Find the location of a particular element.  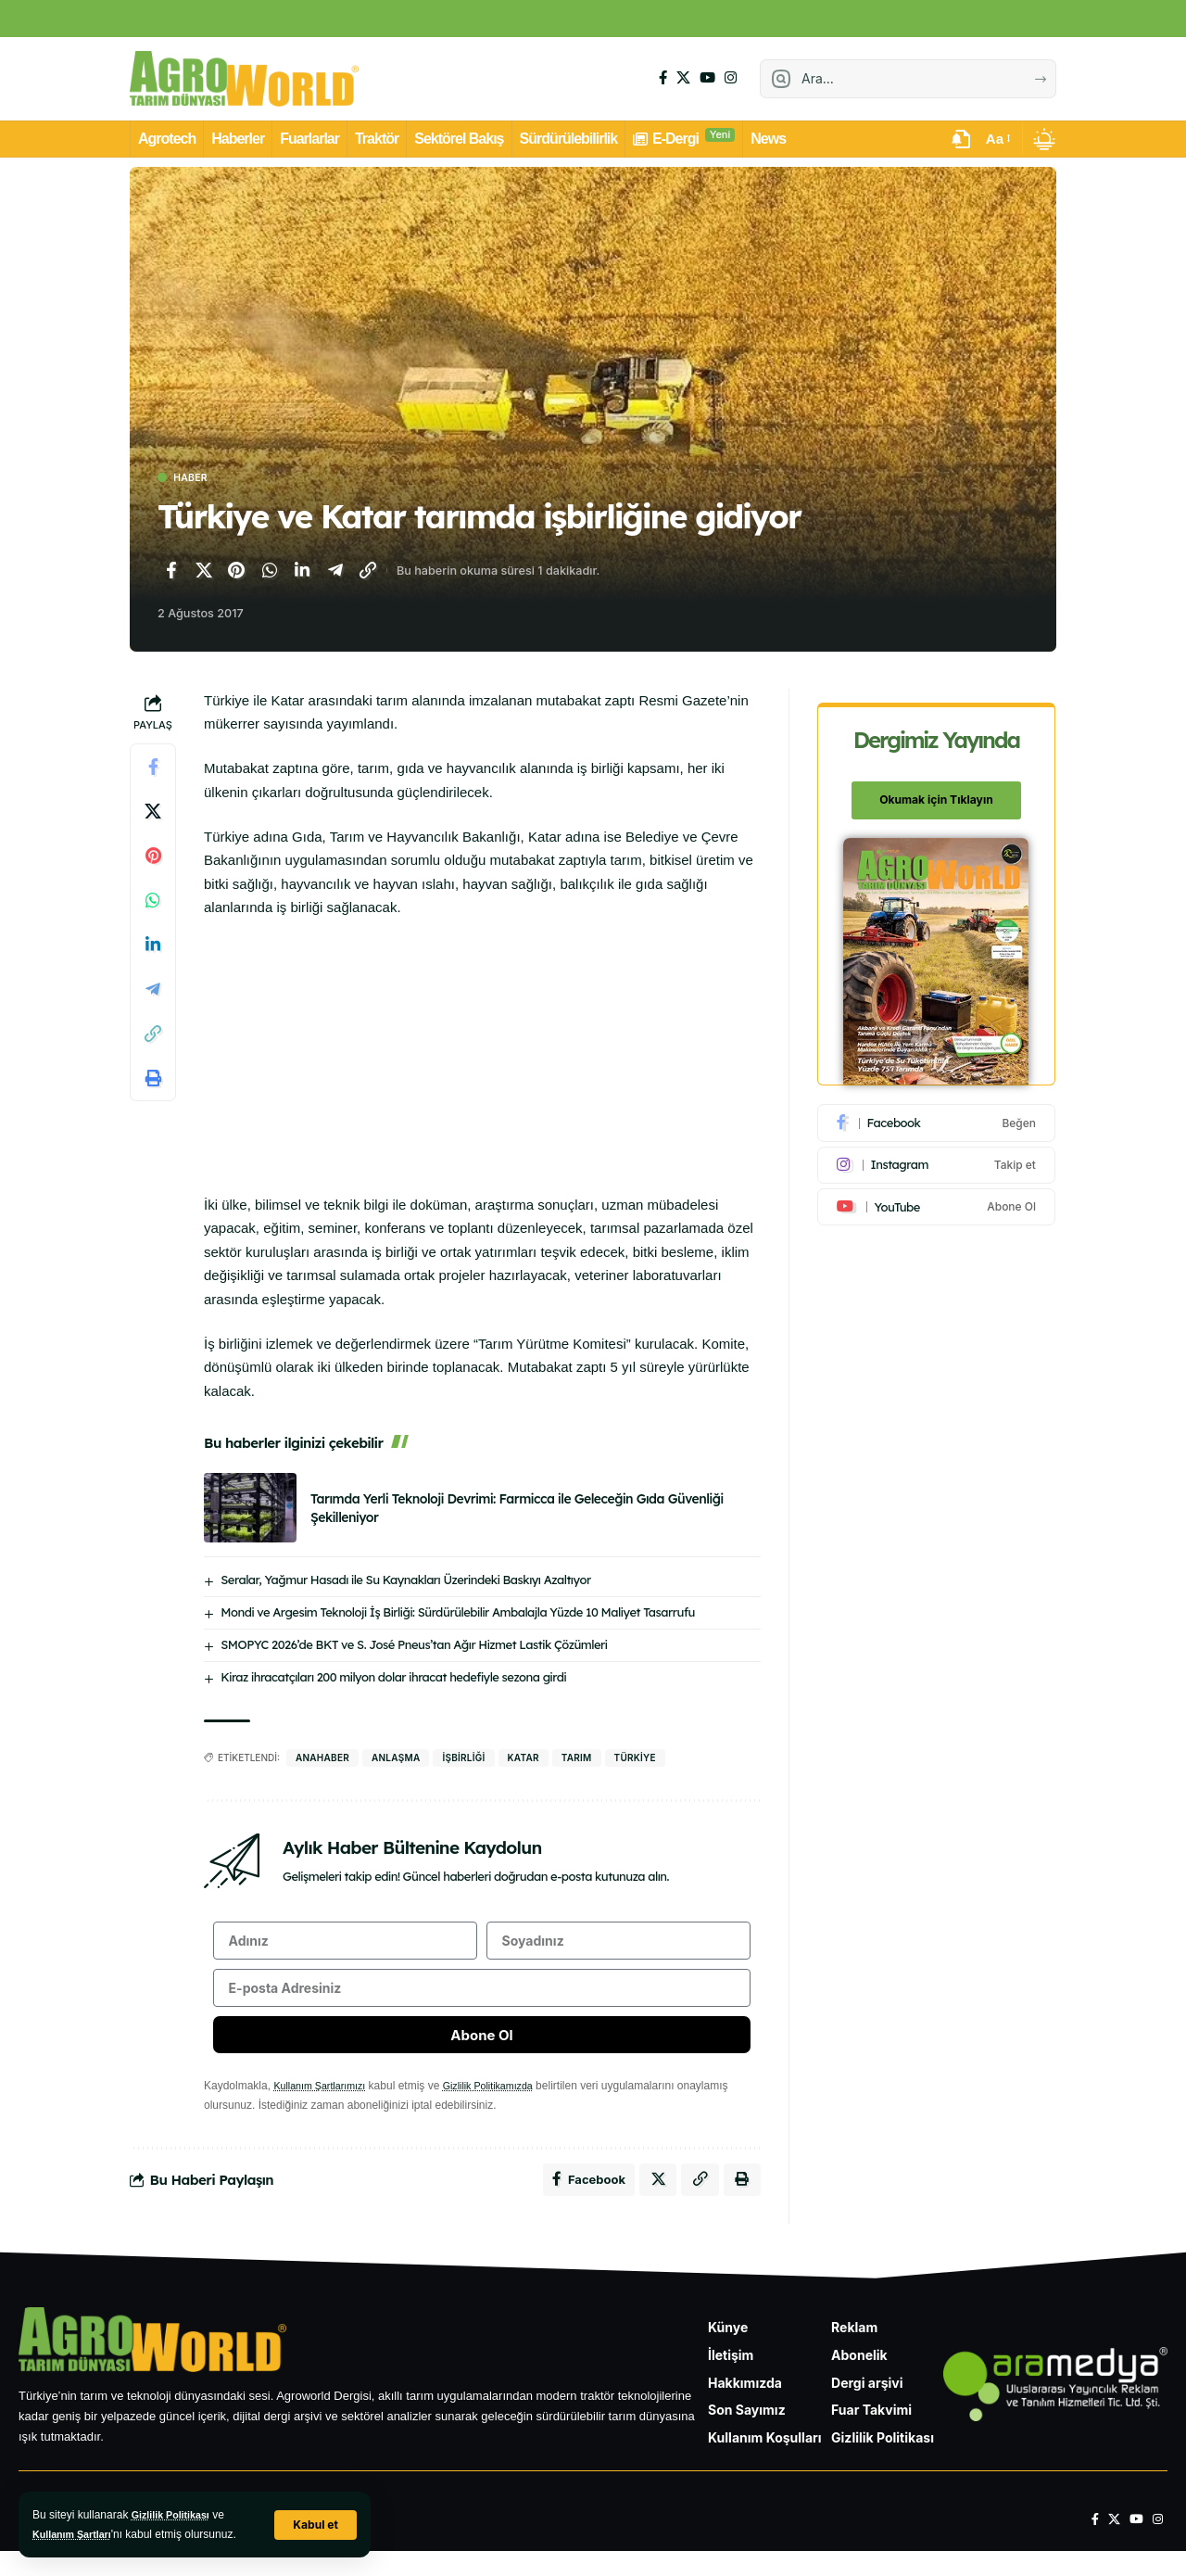

Okumak için Tıklayın is located at coordinates (938, 789).